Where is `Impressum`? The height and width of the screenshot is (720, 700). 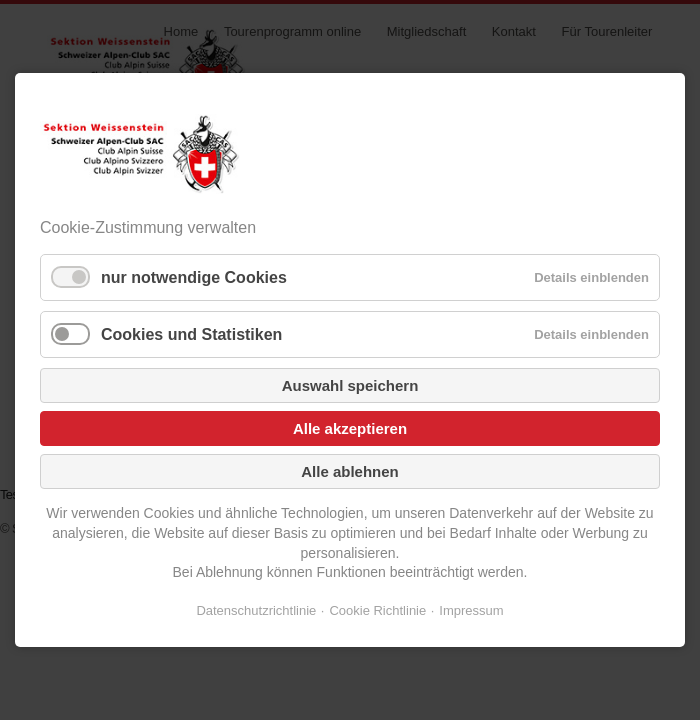 Impressum is located at coordinates (471, 610).